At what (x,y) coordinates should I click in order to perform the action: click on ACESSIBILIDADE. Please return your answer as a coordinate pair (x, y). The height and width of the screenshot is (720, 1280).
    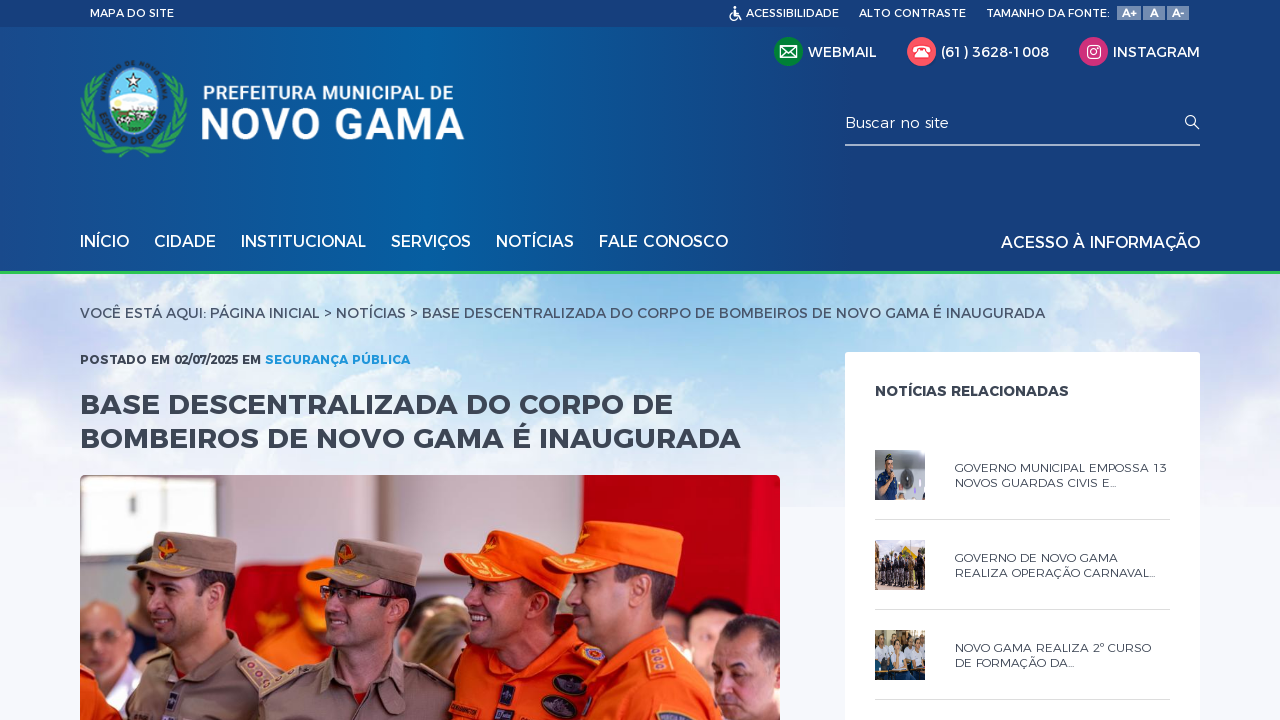
    Looking at the image, I should click on (792, 13).